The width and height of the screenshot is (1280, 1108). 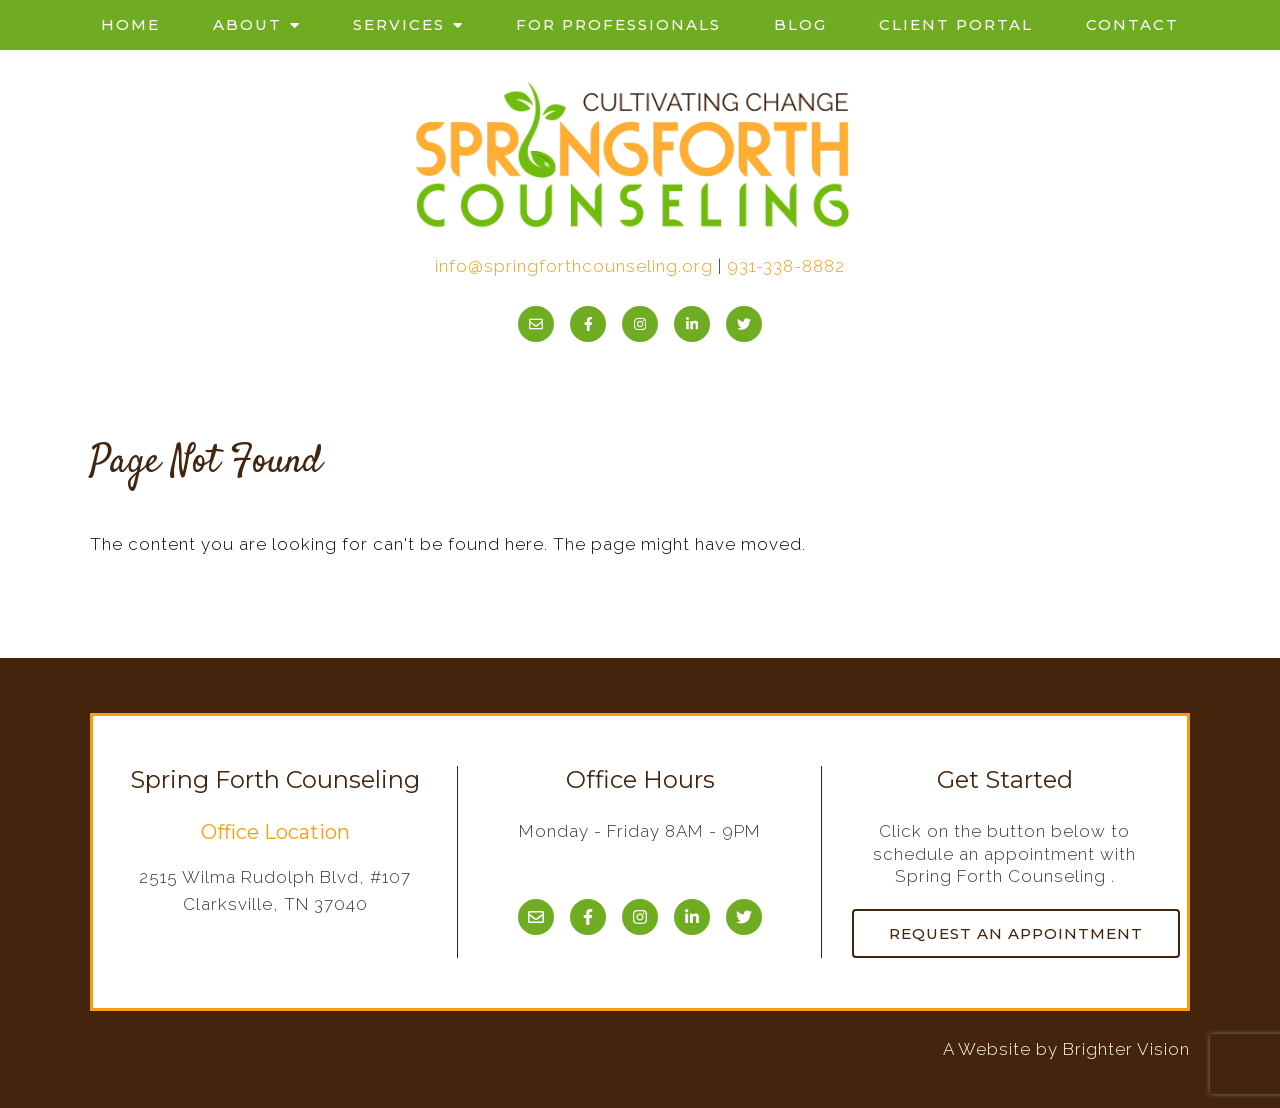 What do you see at coordinates (130, 24) in the screenshot?
I see `Home` at bounding box center [130, 24].